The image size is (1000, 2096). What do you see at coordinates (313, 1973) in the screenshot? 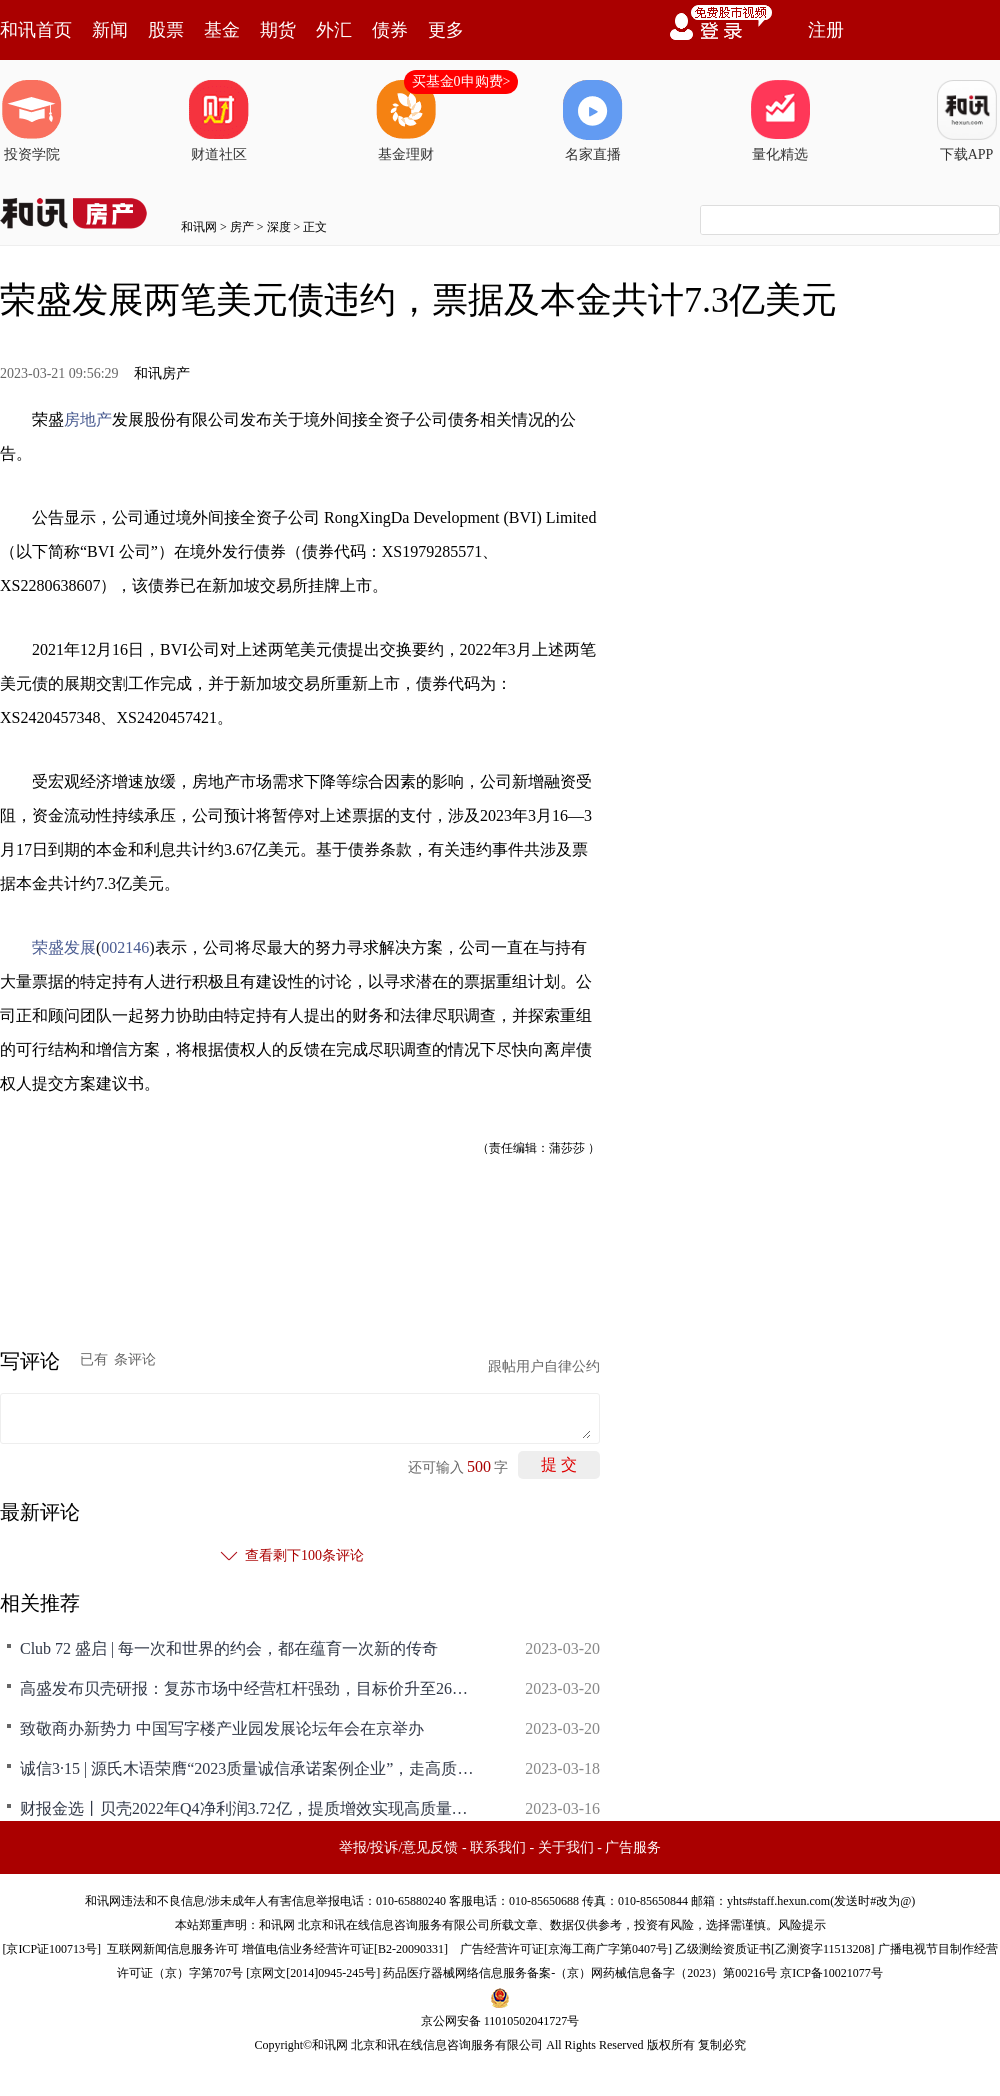
I see `京网文[2014]0945-245号` at bounding box center [313, 1973].